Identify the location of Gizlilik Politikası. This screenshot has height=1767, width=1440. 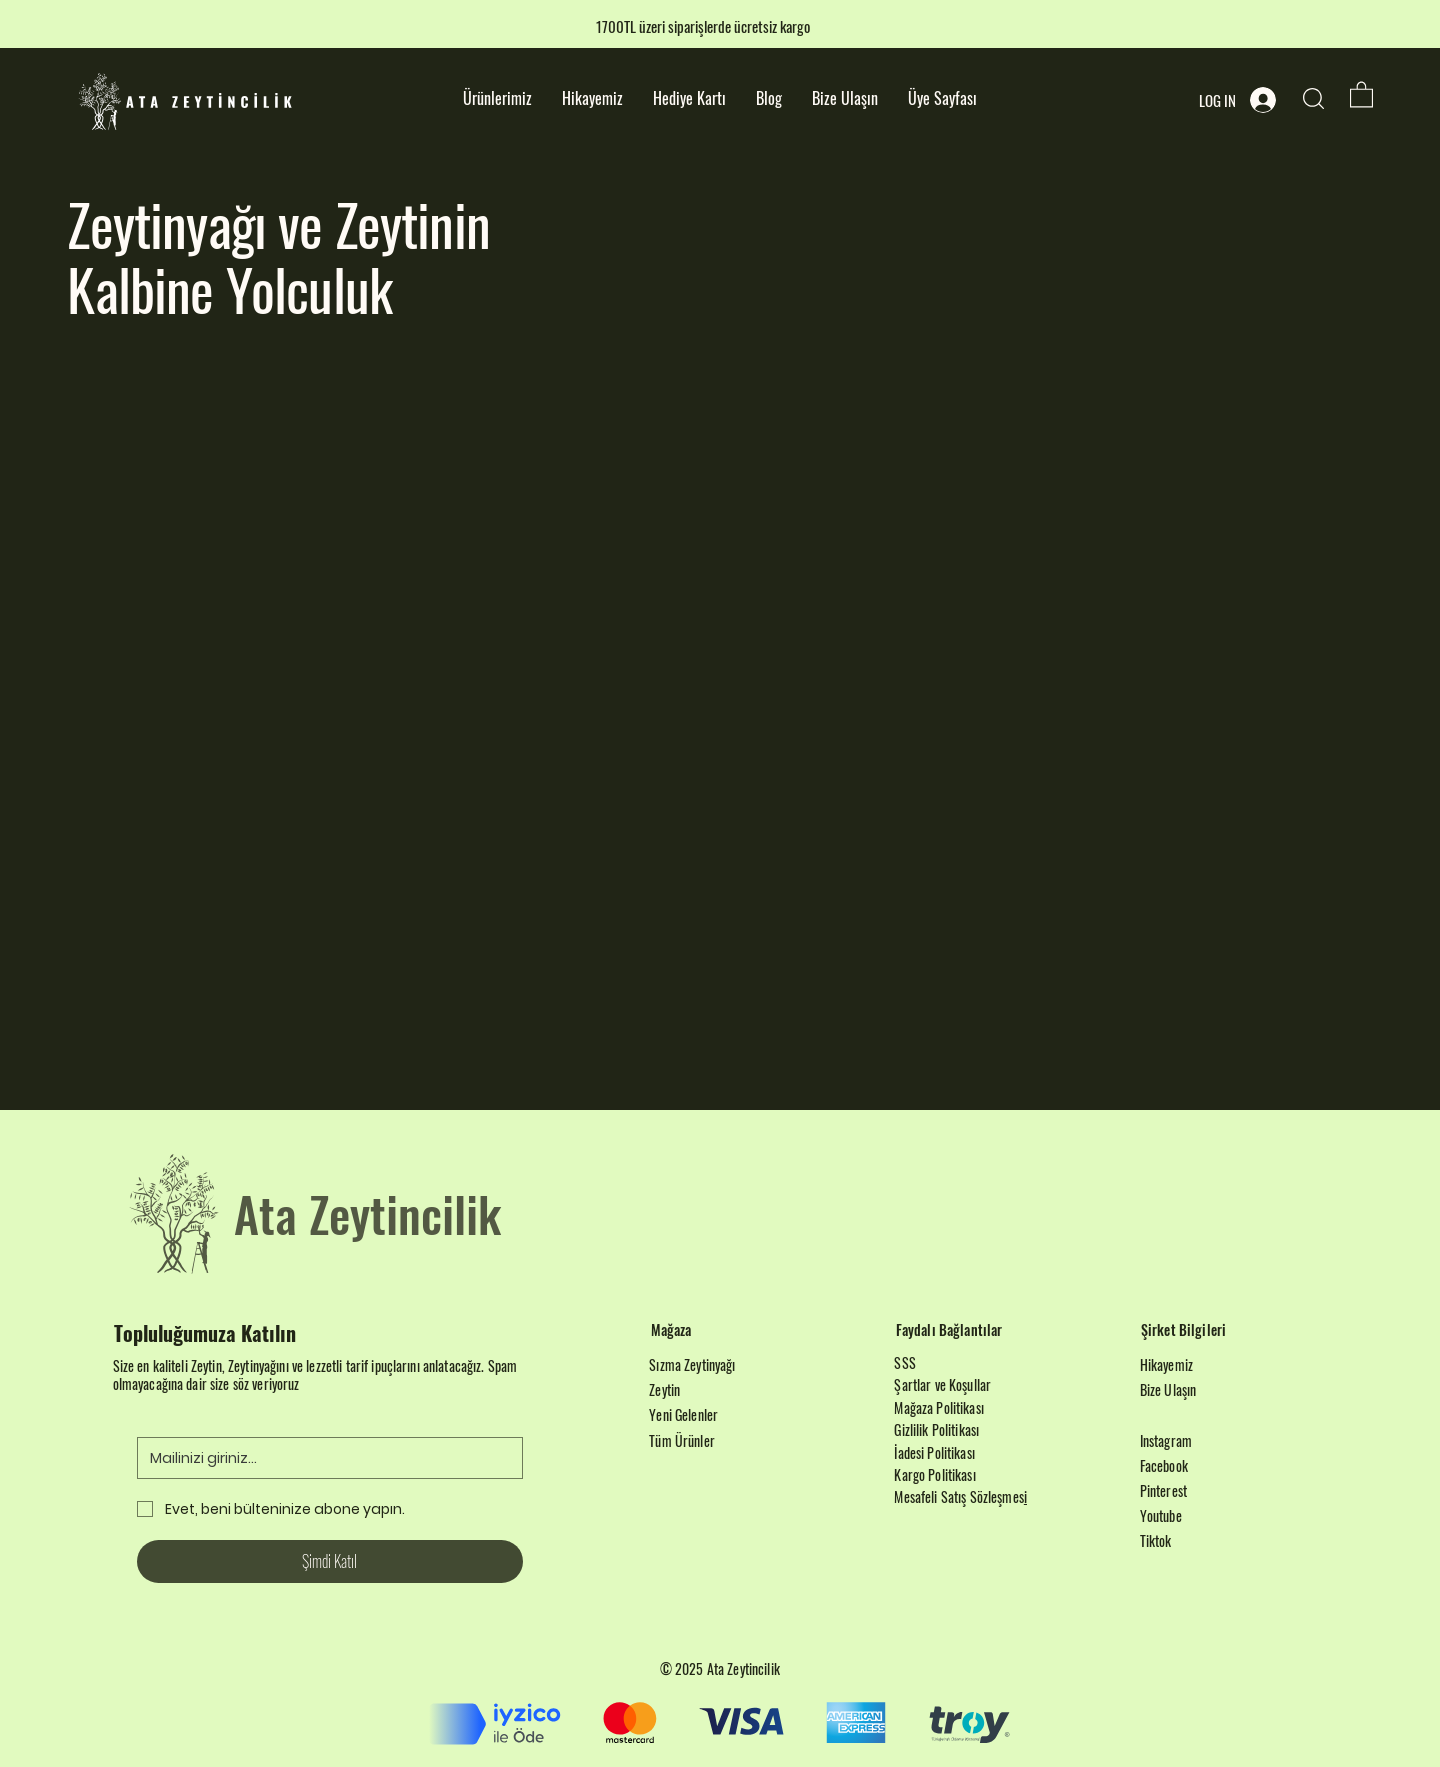
(936, 1429).